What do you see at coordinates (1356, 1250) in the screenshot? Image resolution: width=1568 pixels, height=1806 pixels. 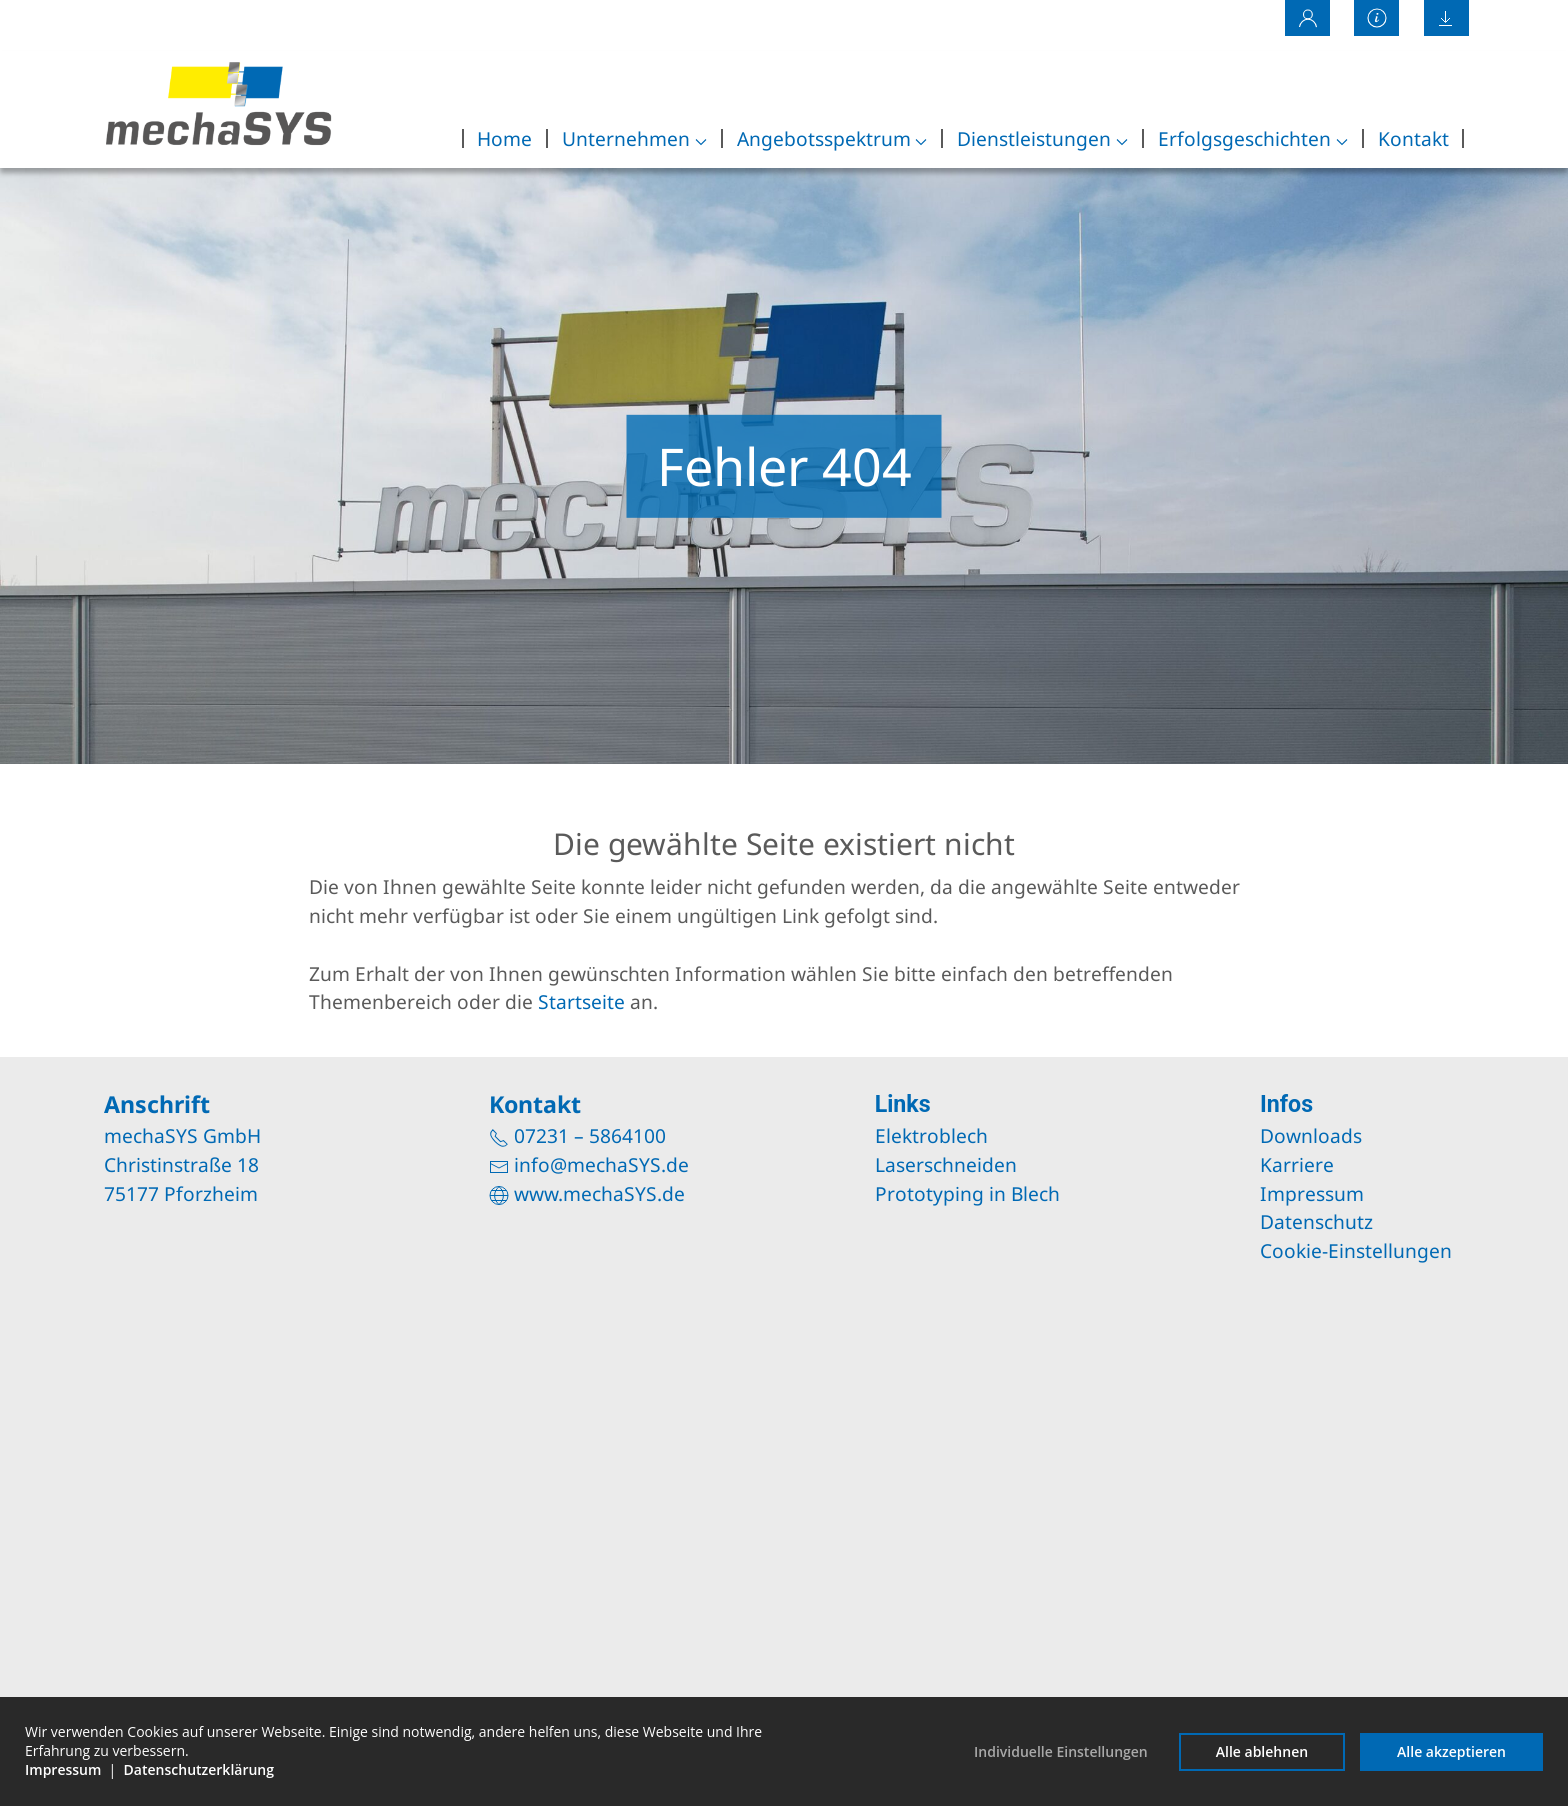 I see `Cookie-Einstellungen` at bounding box center [1356, 1250].